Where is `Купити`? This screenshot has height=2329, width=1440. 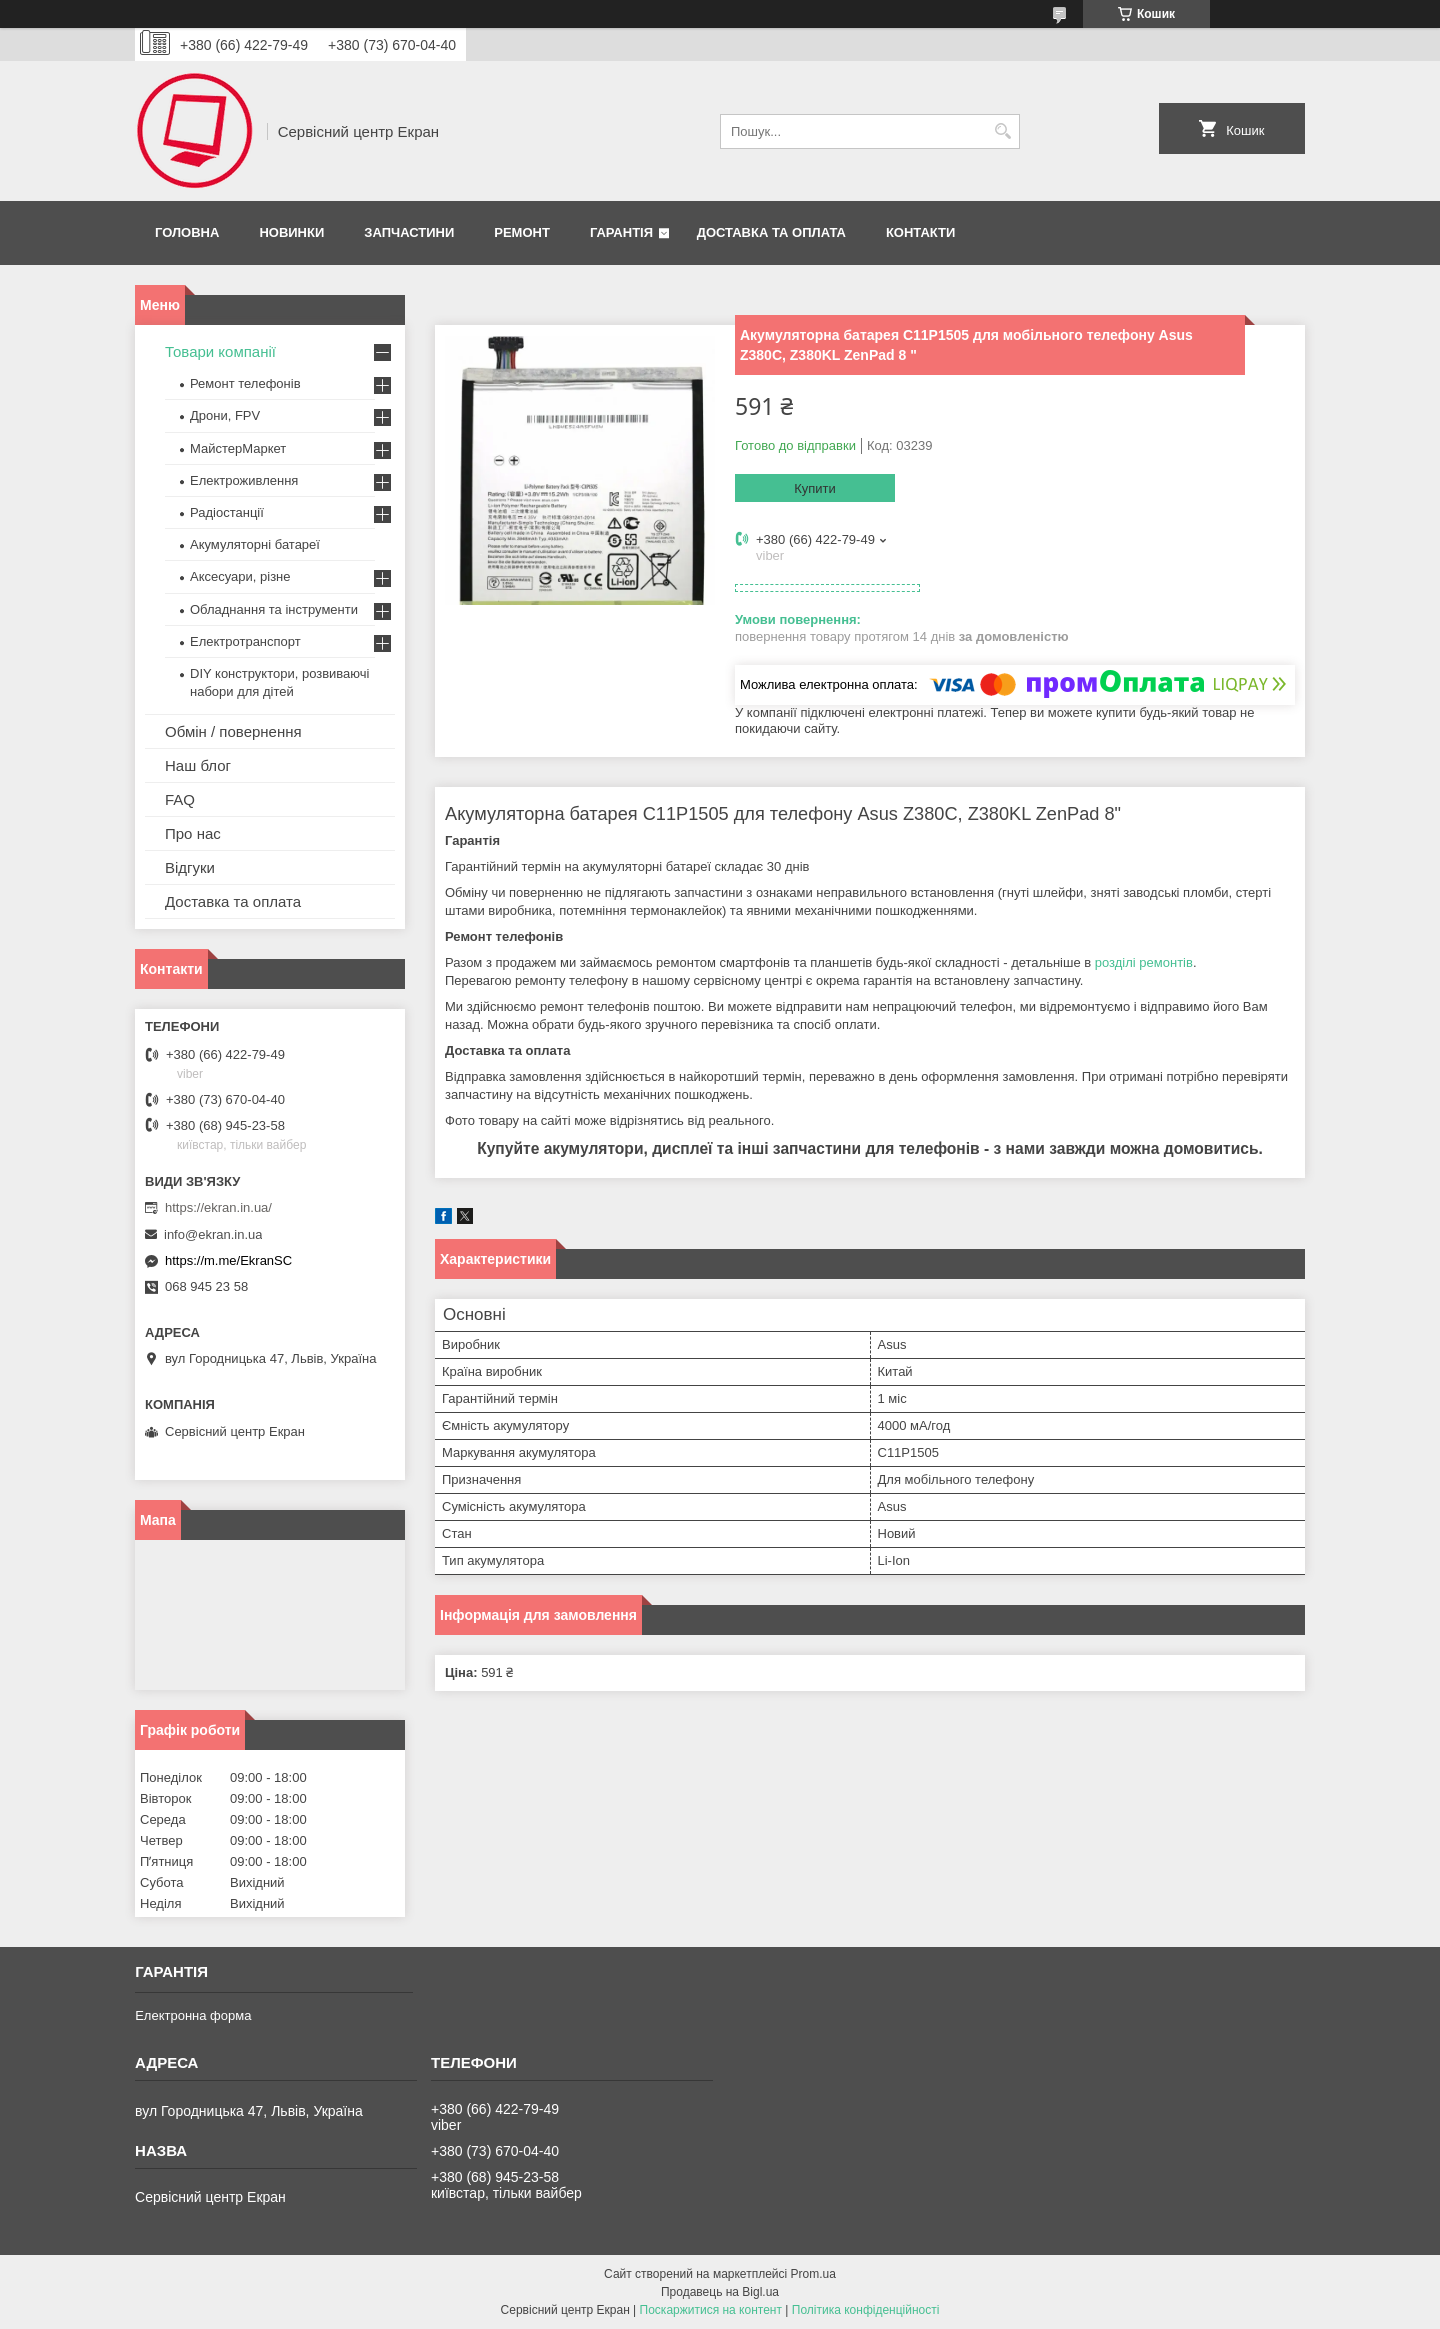
Купити is located at coordinates (815, 488).